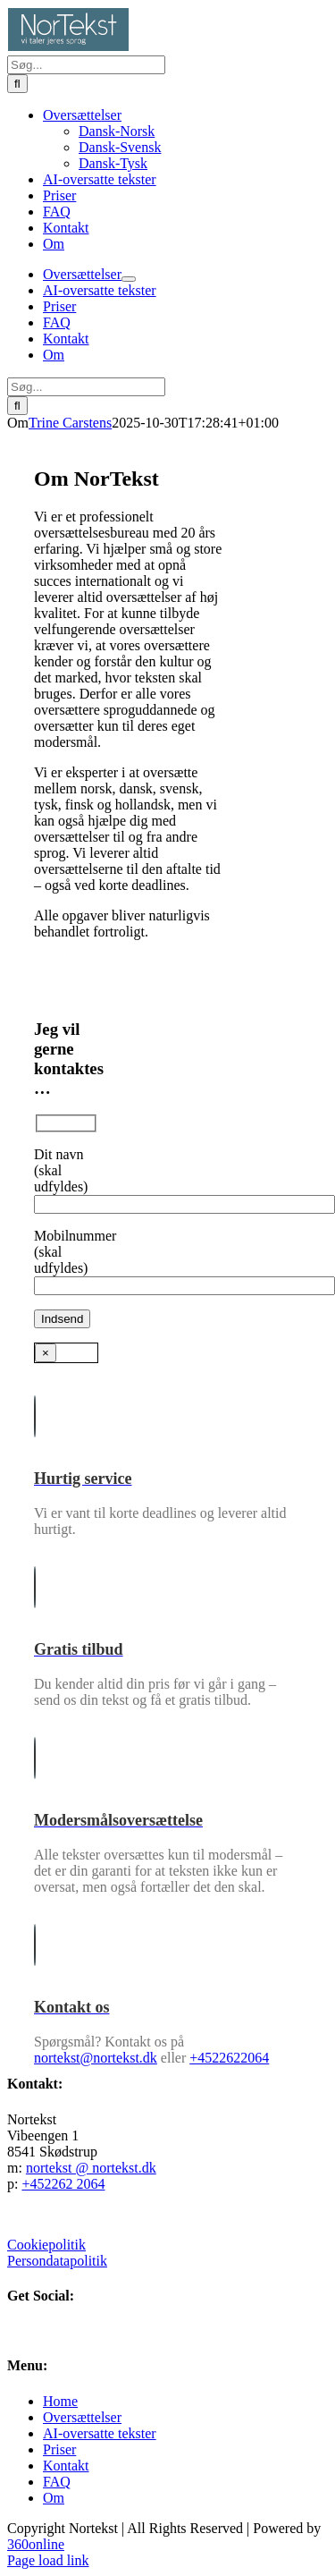 This screenshot has height=2576, width=335. I want to click on Home, so click(60, 2401).